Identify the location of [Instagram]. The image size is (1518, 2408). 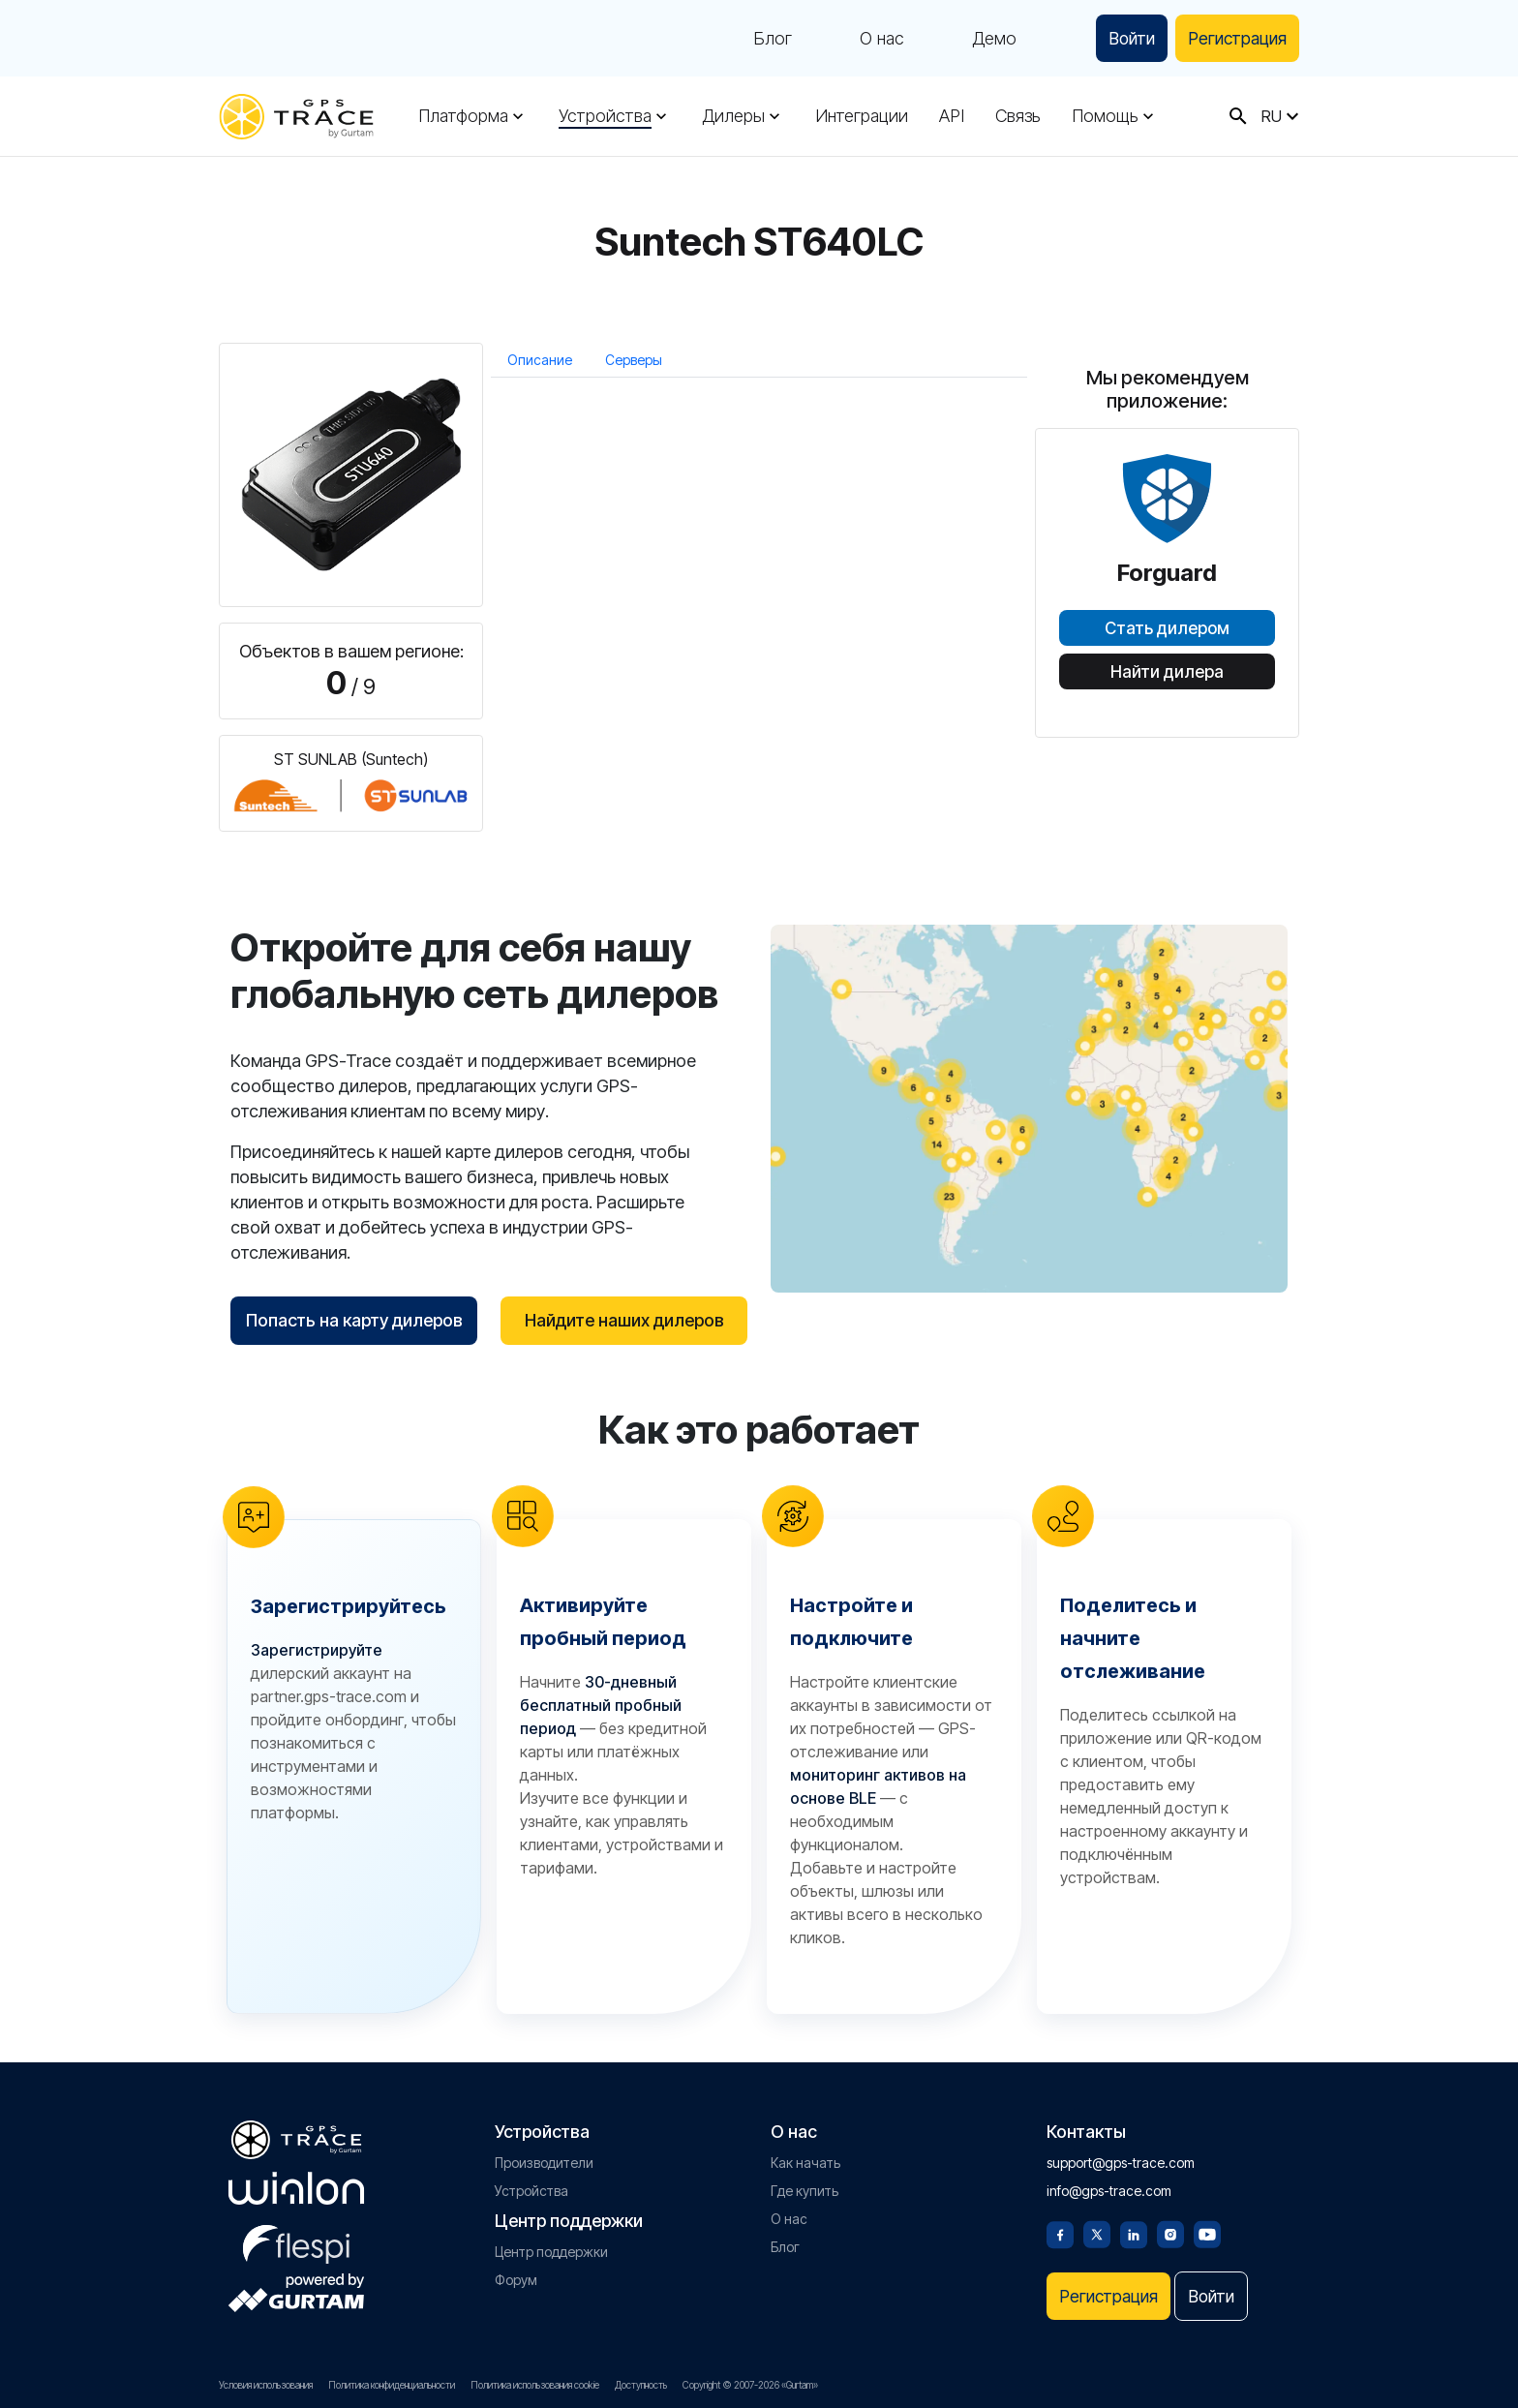
(1170, 2230).